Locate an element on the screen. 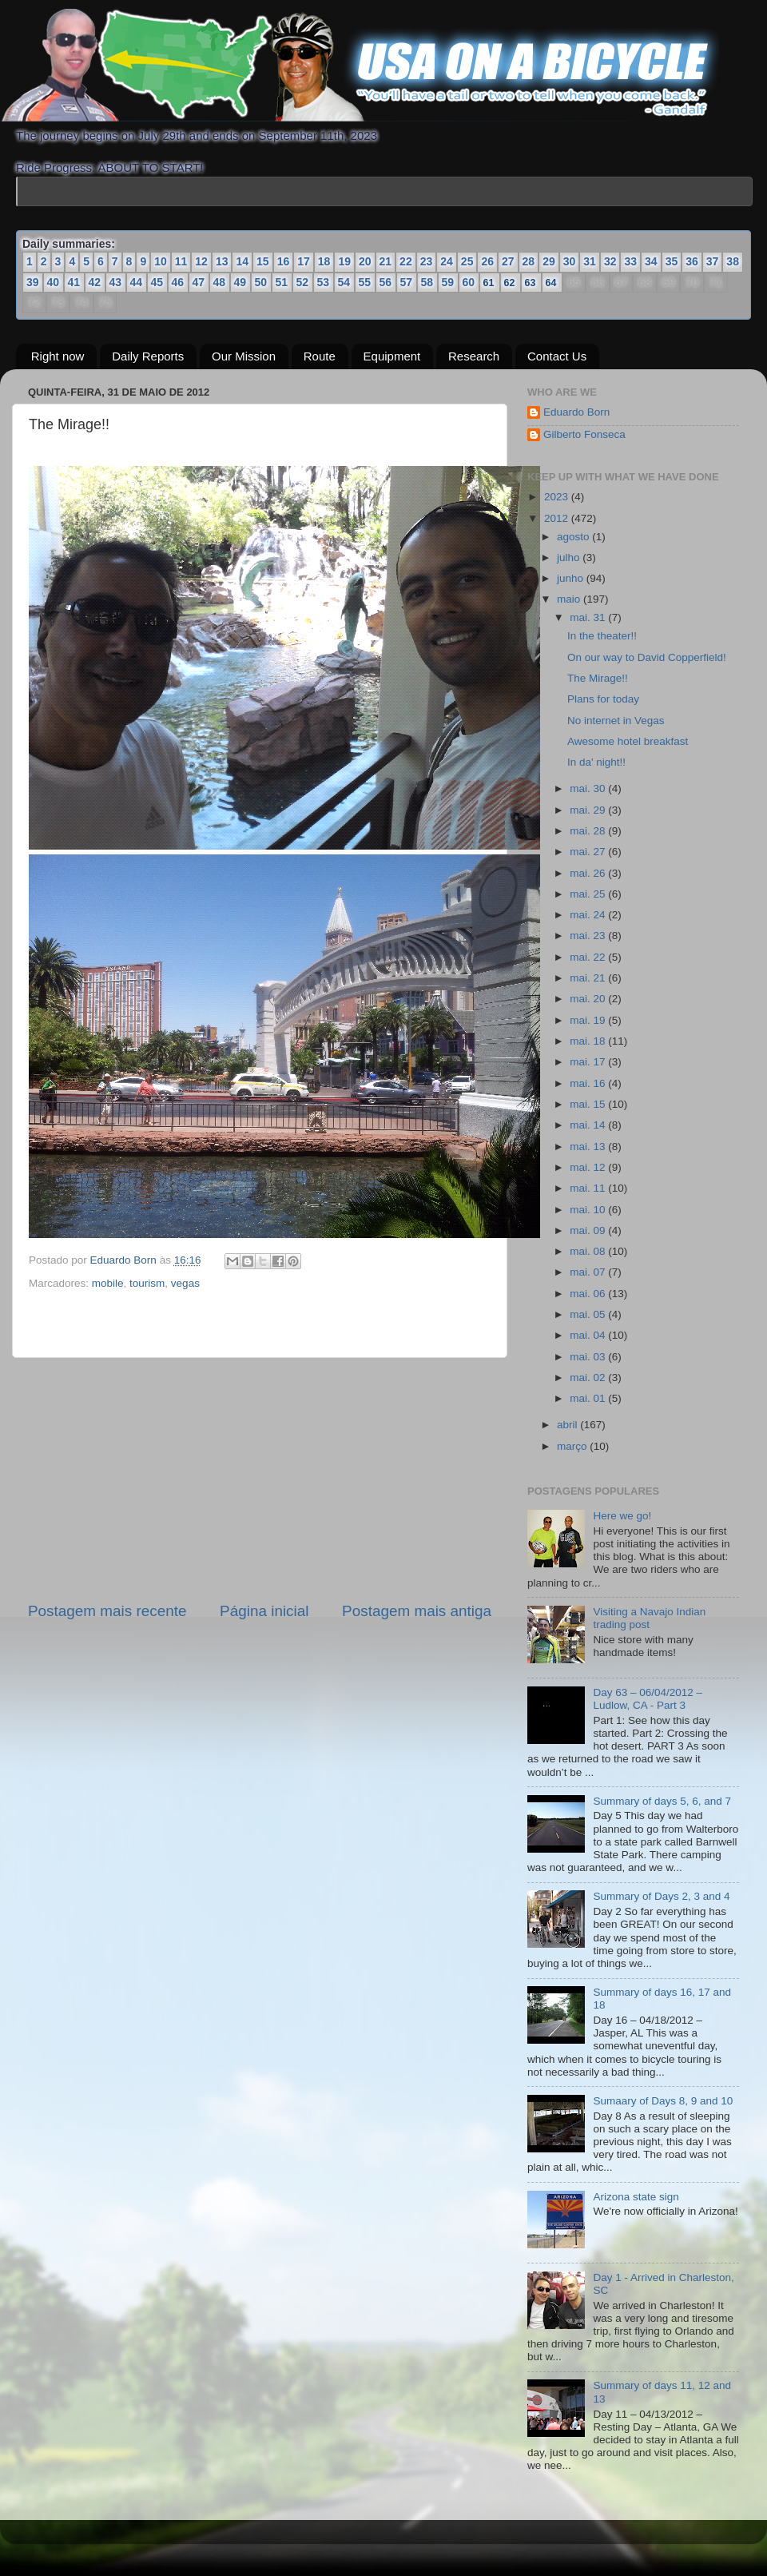 This screenshot has width=767, height=2576. abril is located at coordinates (568, 1425).